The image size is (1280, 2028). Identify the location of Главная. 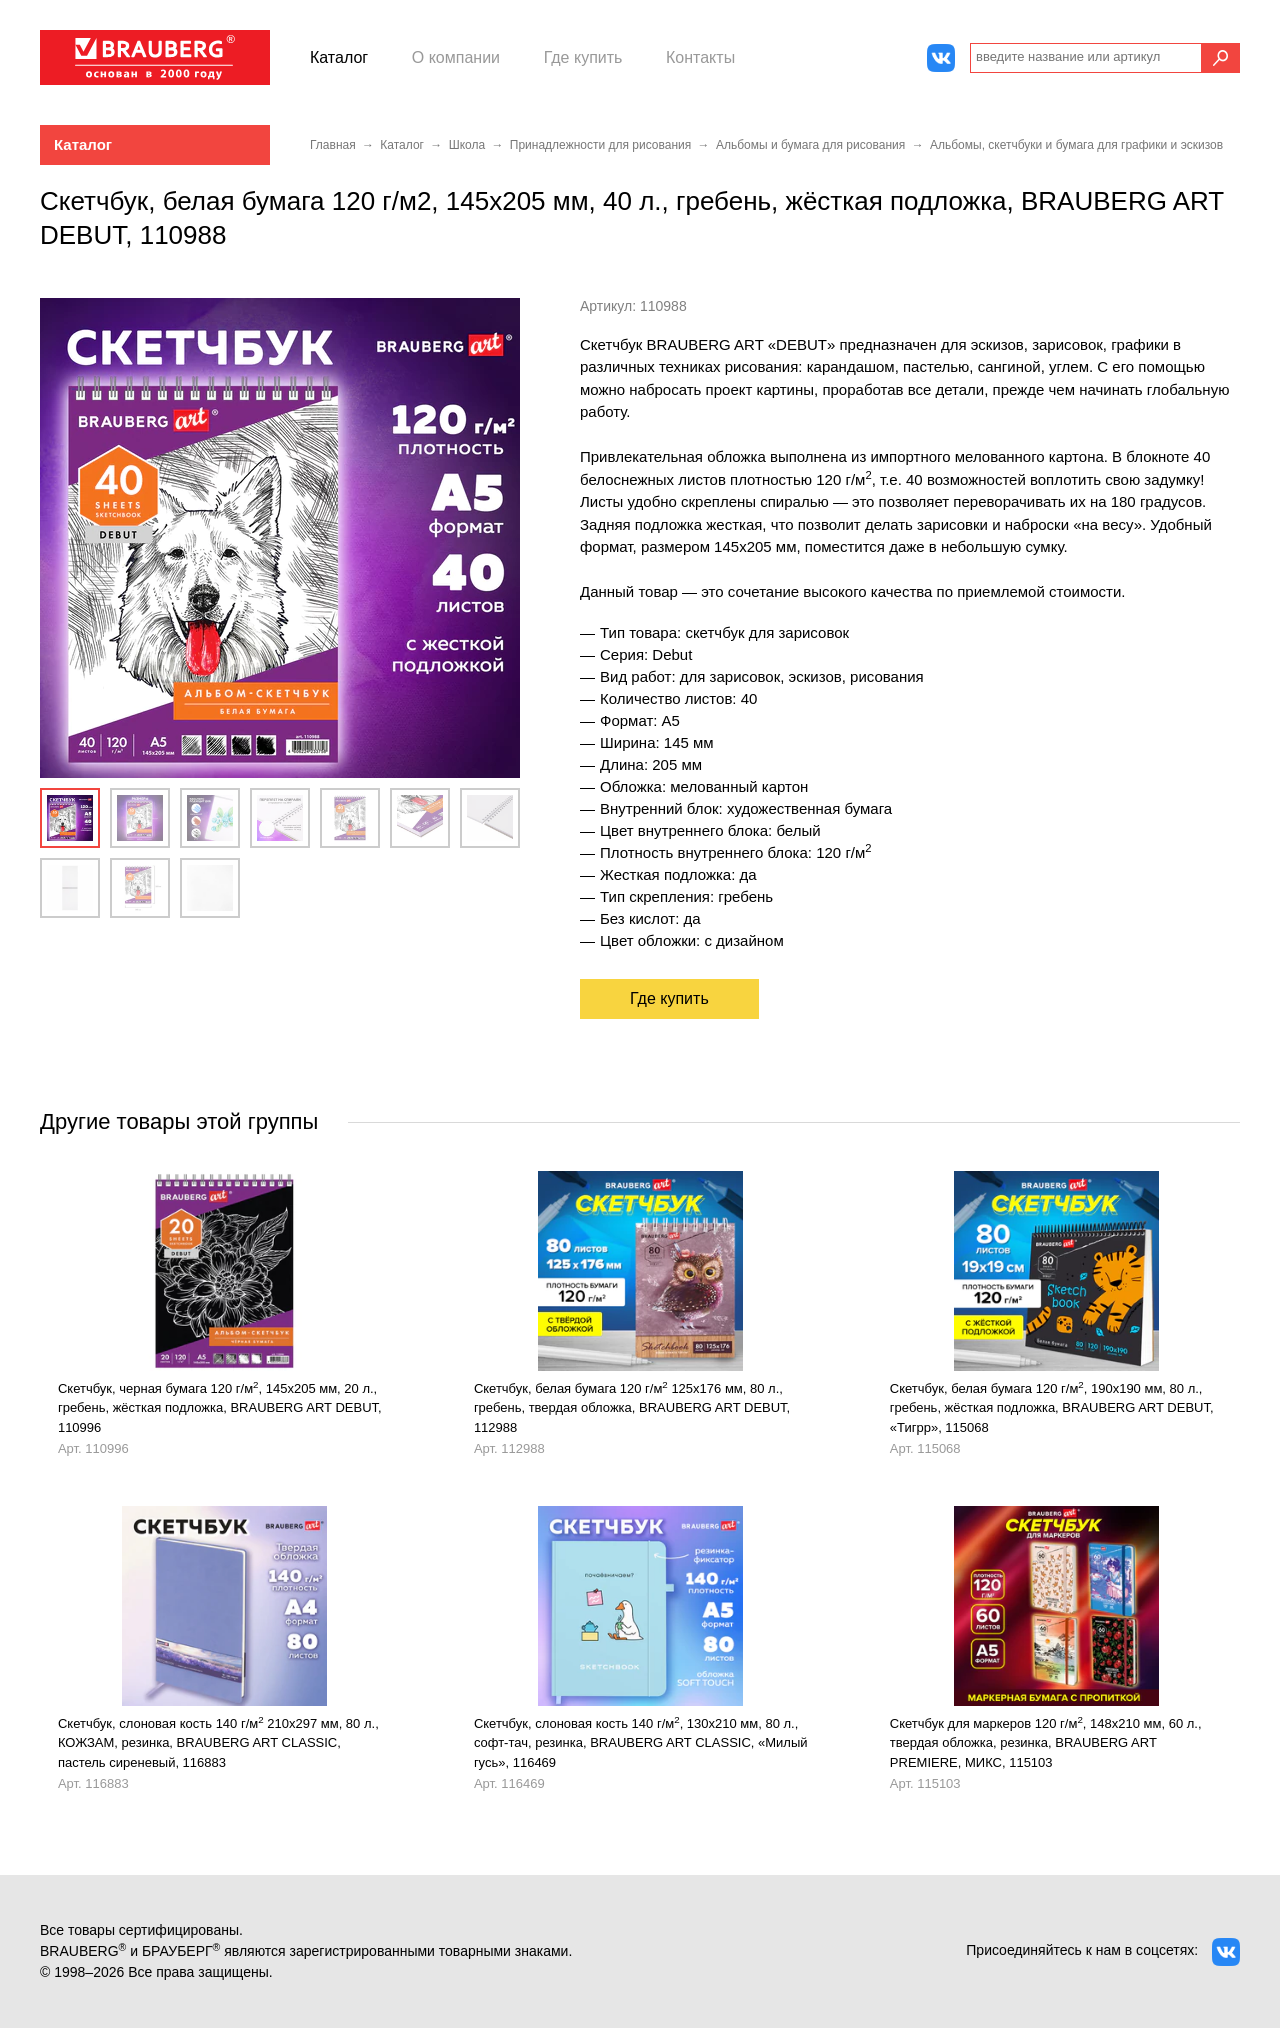
(333, 145).